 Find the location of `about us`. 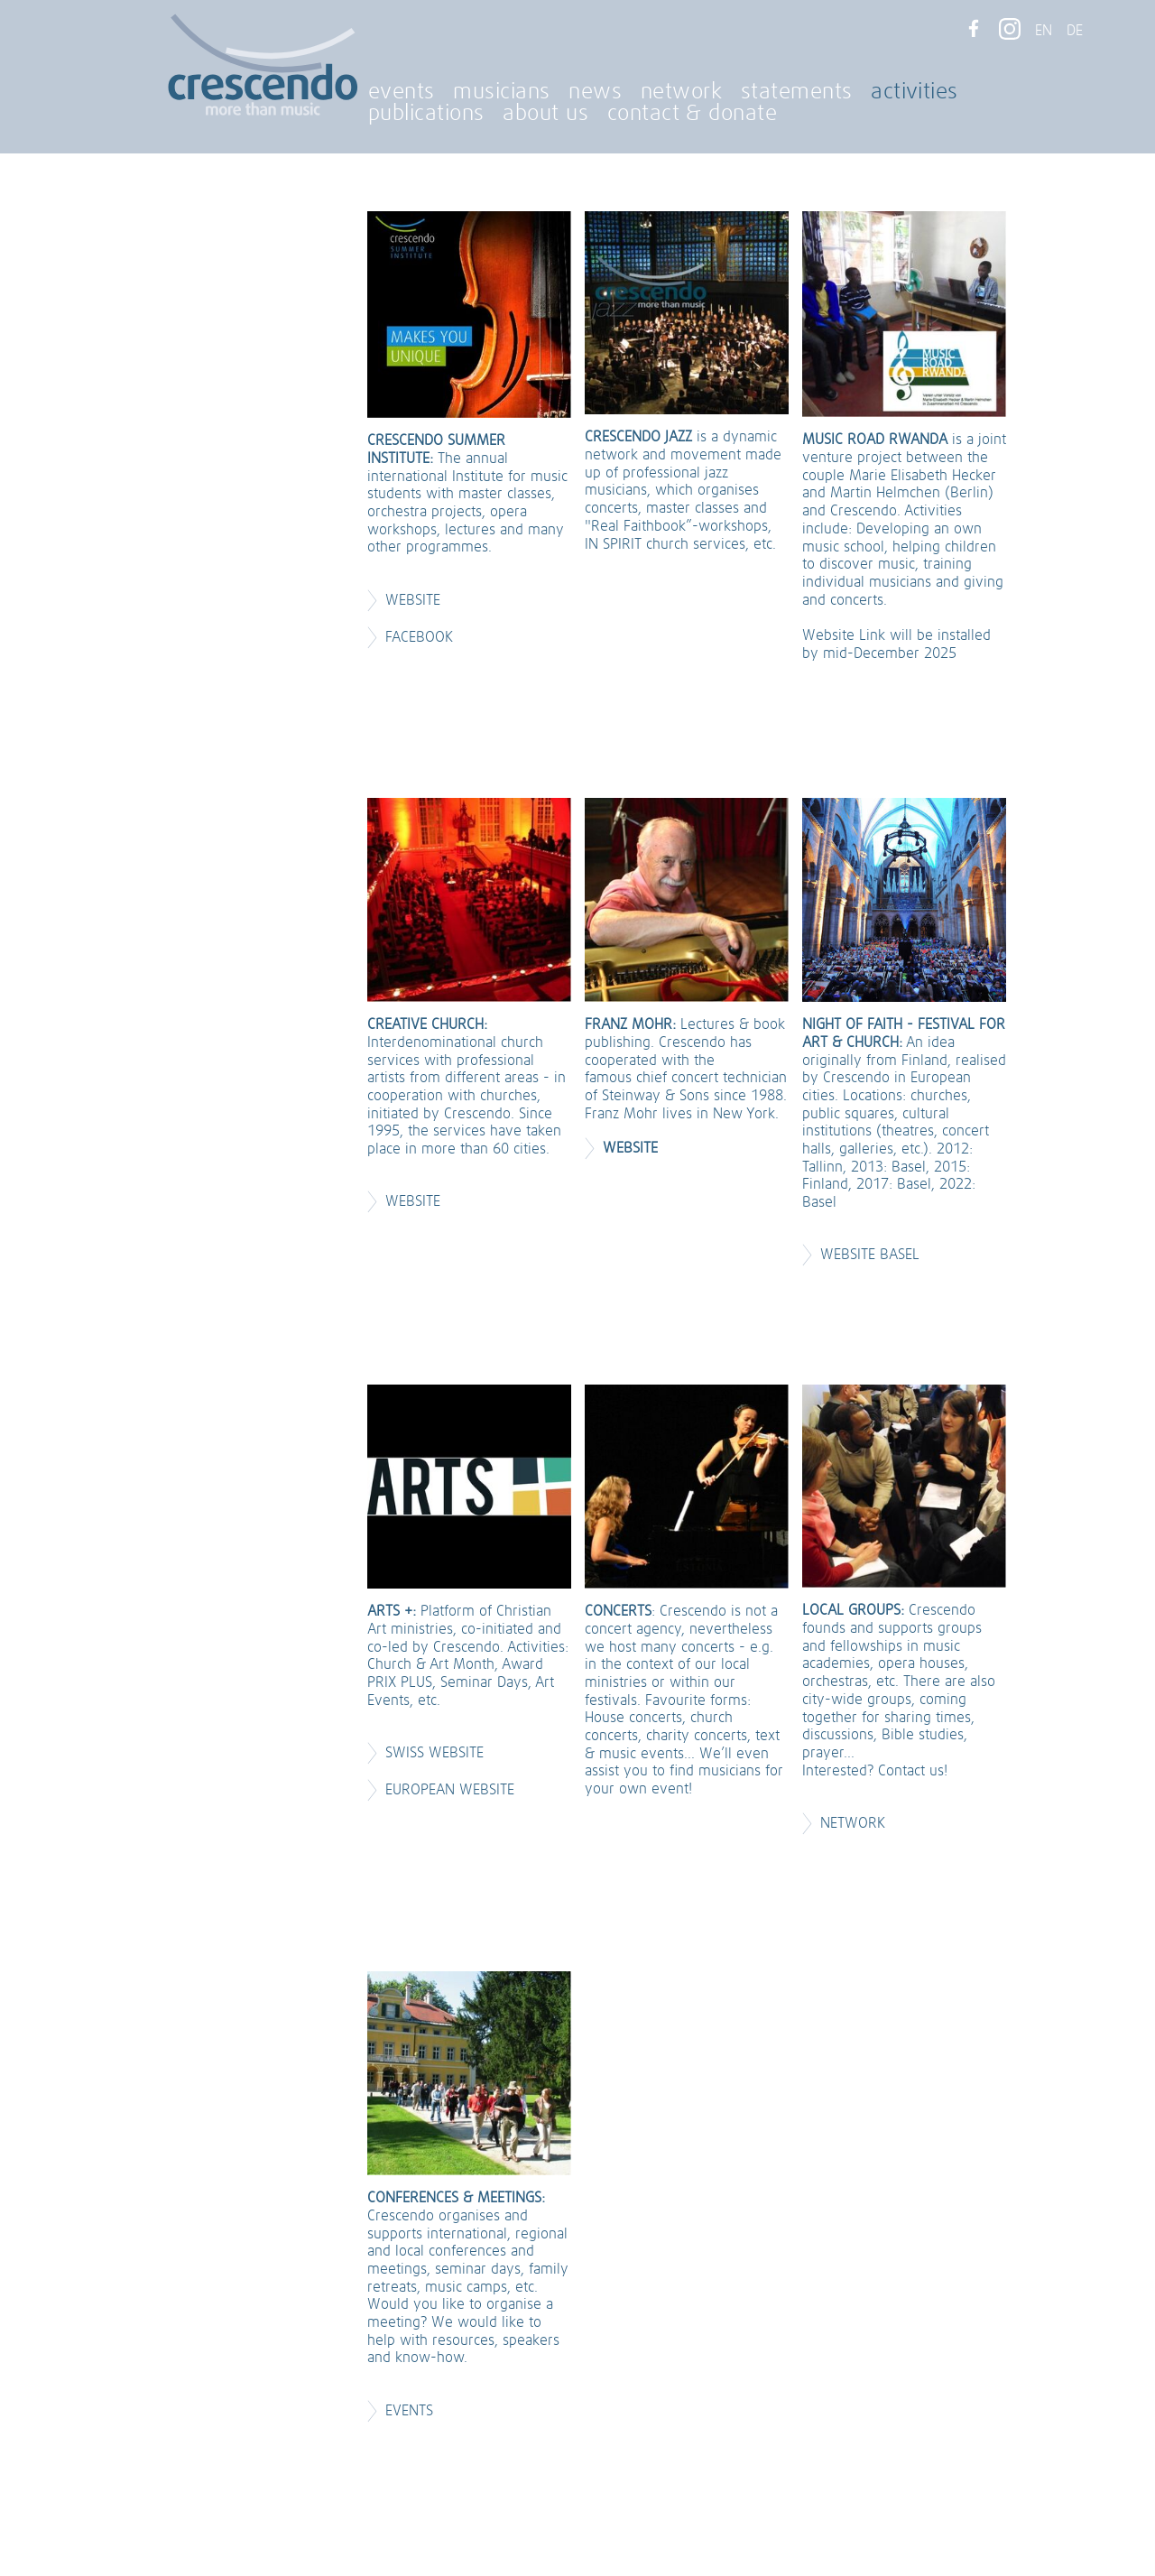

about us is located at coordinates (545, 114).